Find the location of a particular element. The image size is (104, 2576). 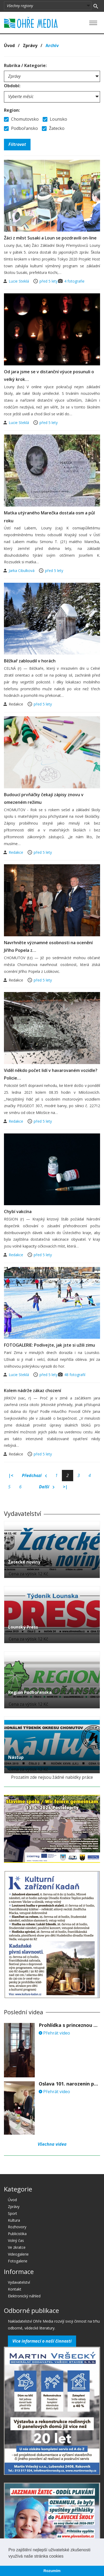

Nástup is located at coordinates (16, 1757).